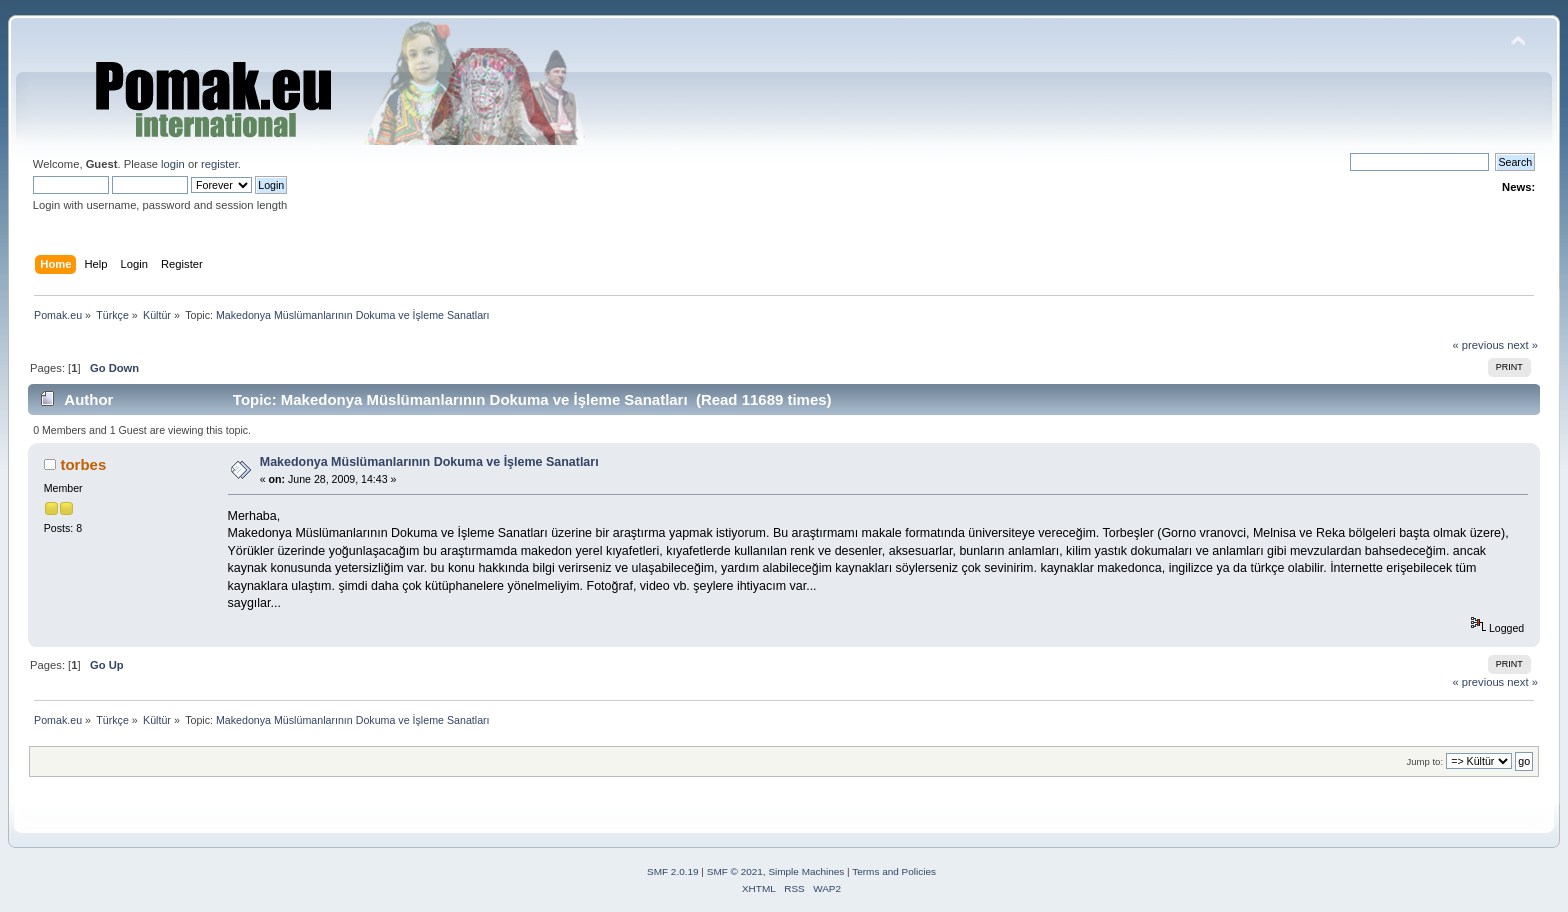  Describe the element at coordinates (83, 464) in the screenshot. I see `torbes` at that location.